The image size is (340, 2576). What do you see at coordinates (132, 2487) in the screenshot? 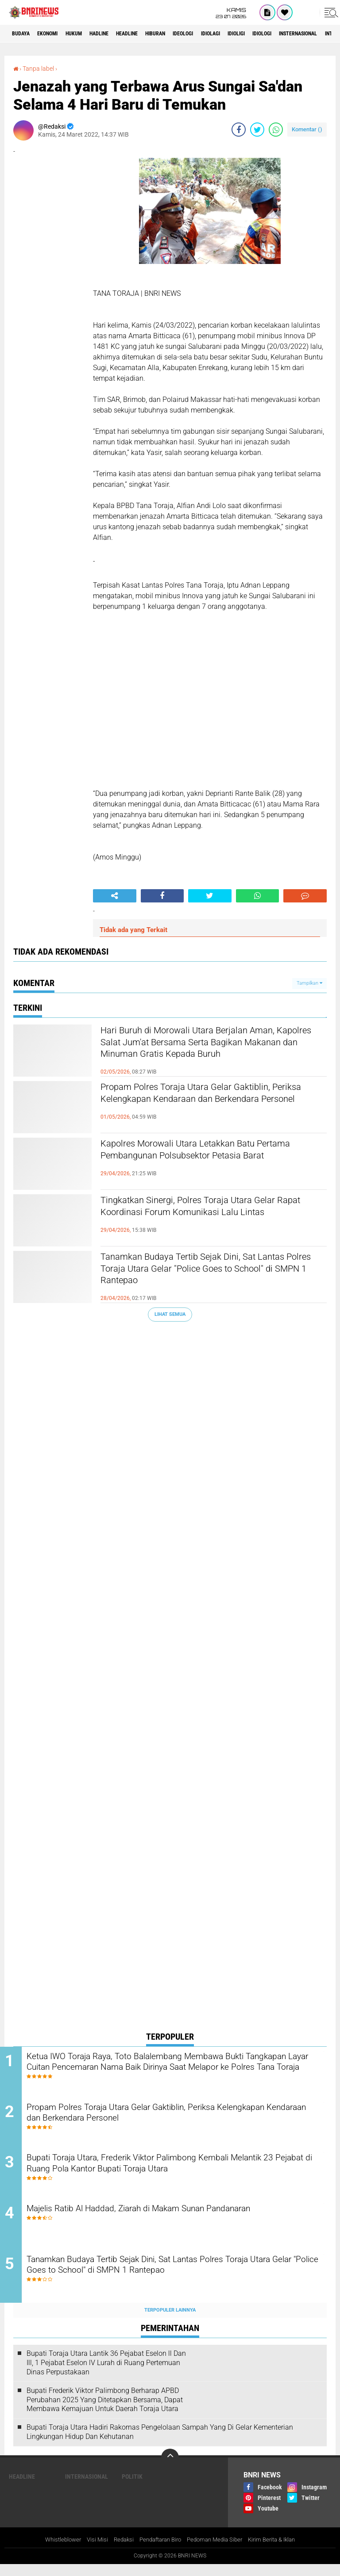
I see `Politik` at bounding box center [132, 2487].